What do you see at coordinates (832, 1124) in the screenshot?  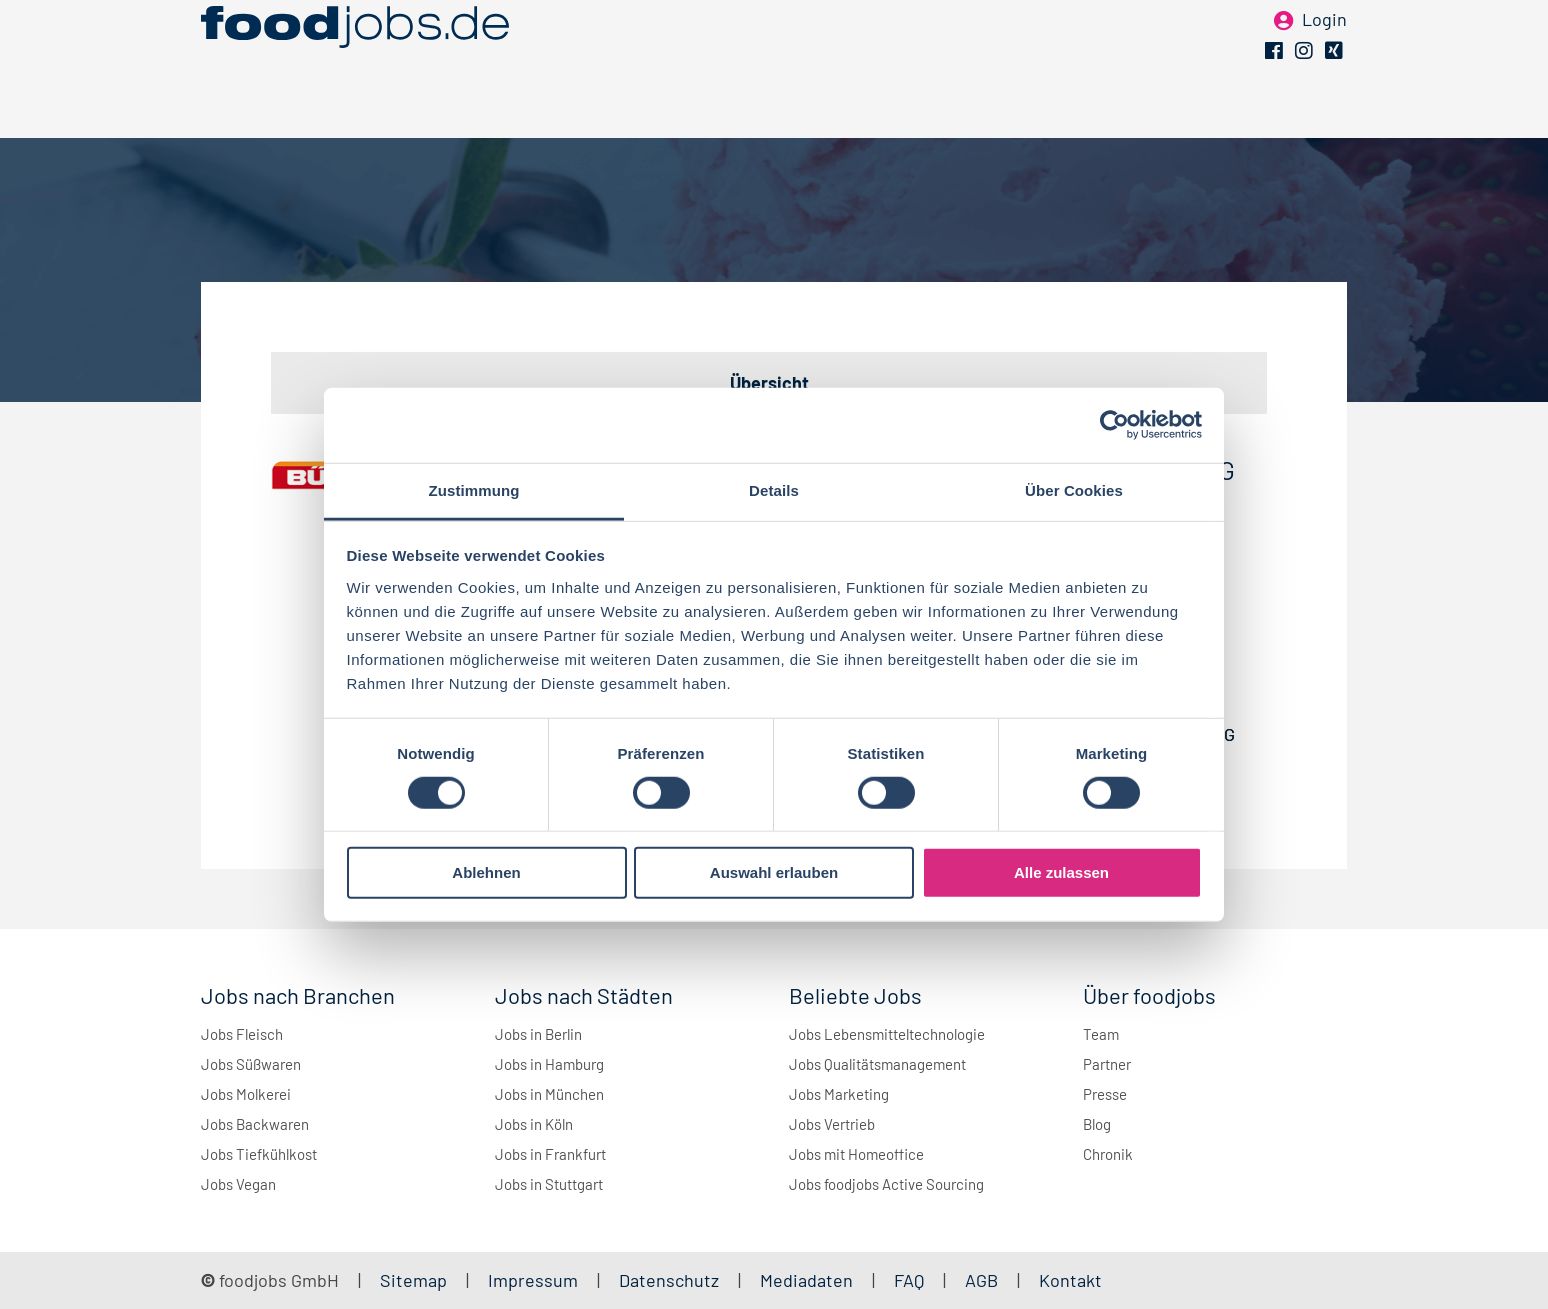 I see `Jobs Vertrieb` at bounding box center [832, 1124].